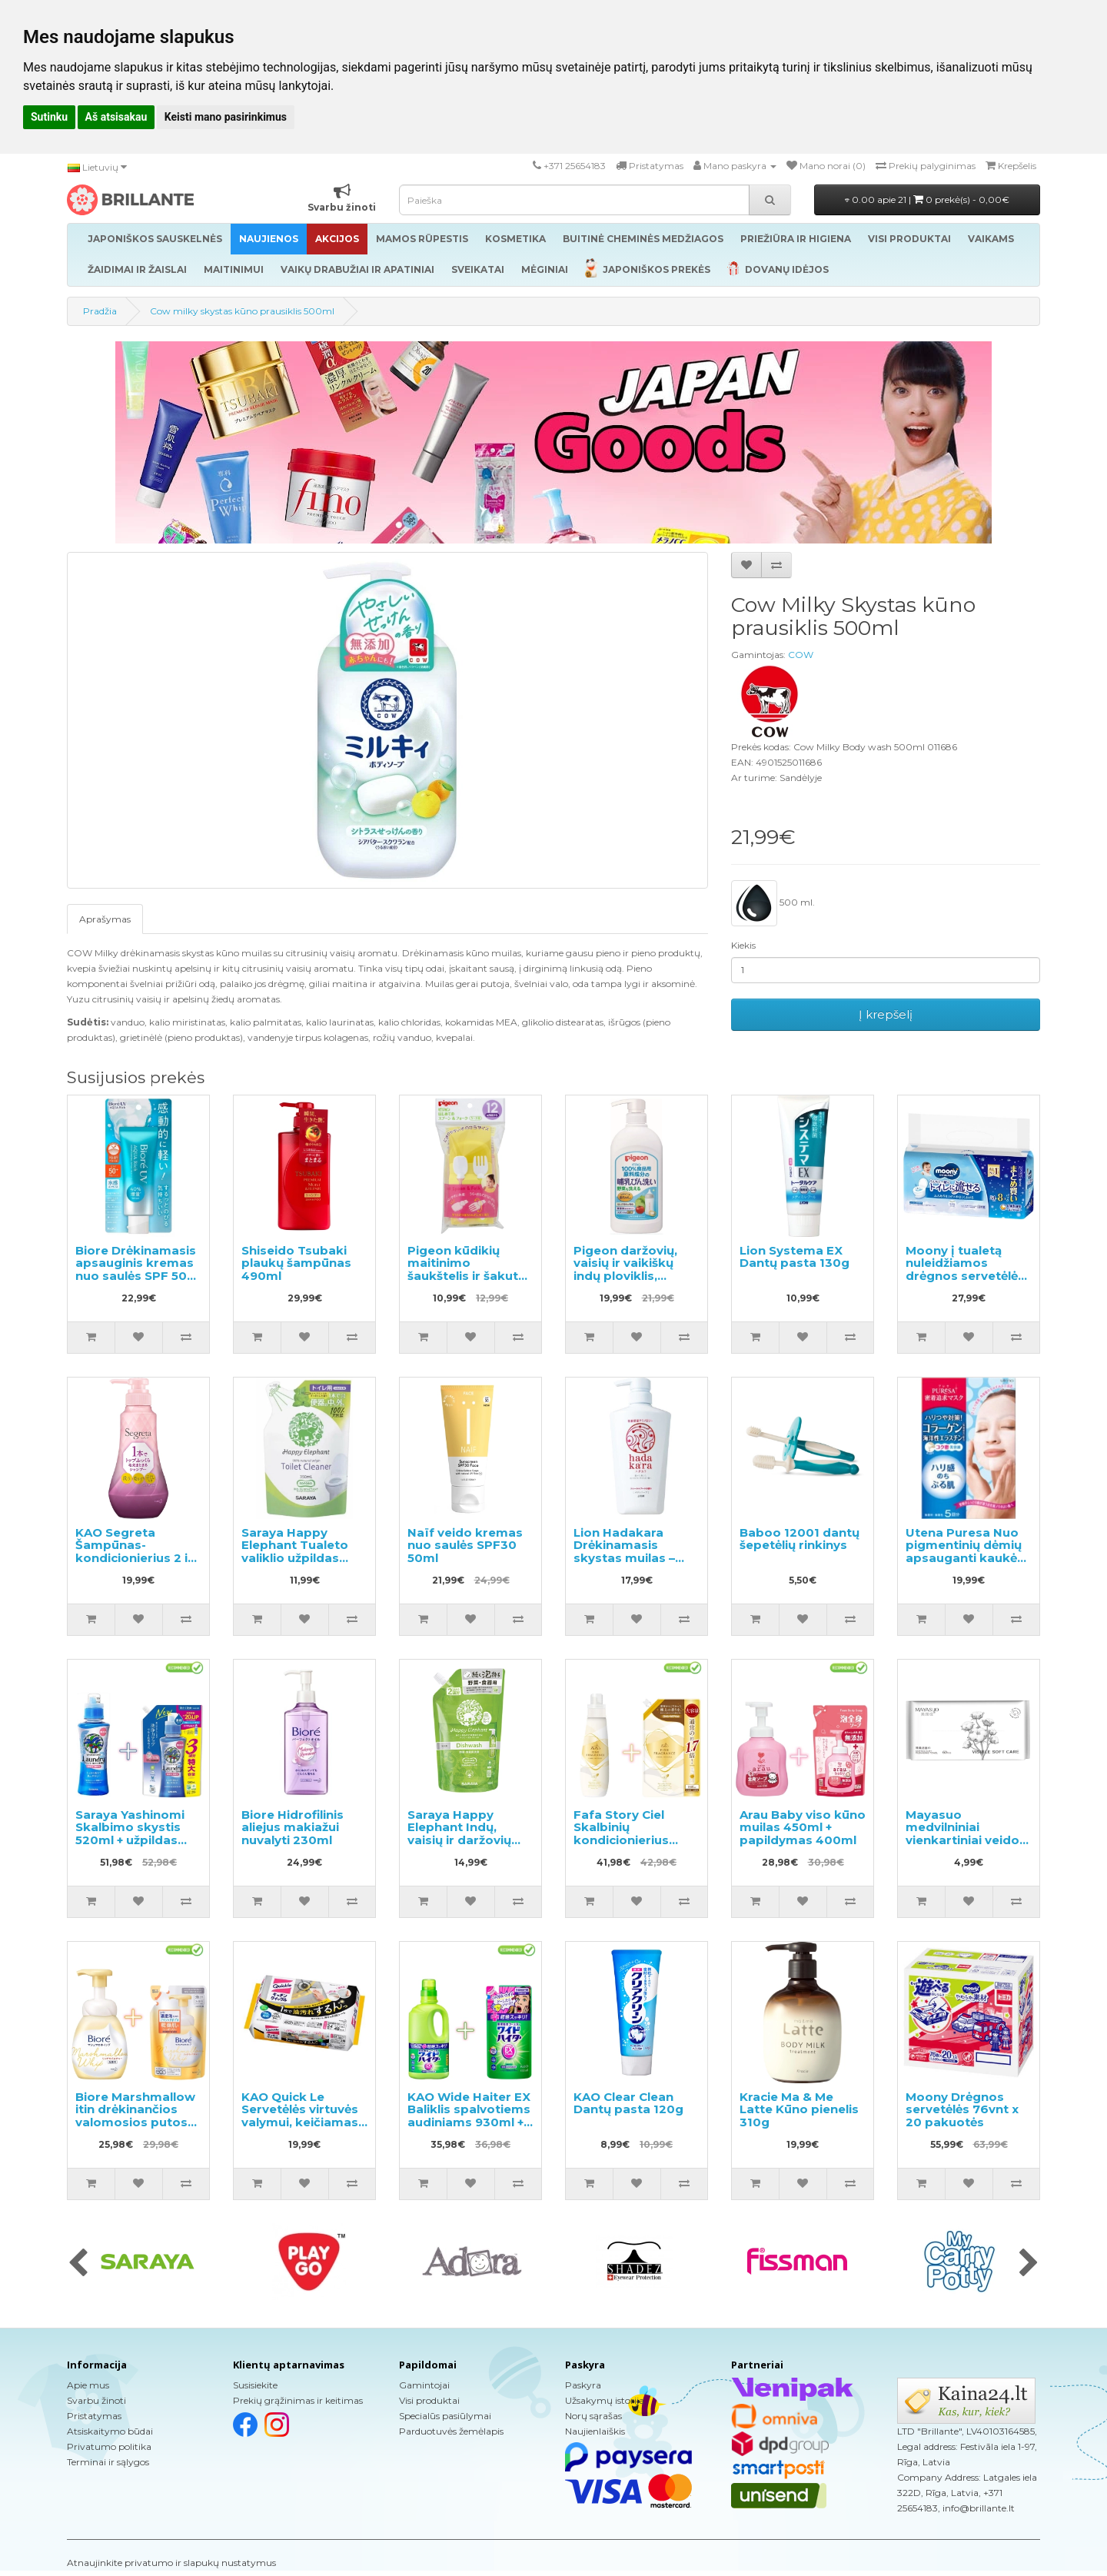 Image resolution: width=1107 pixels, height=2576 pixels. Describe the element at coordinates (96, 2400) in the screenshot. I see `Svarbu žinoti` at that location.